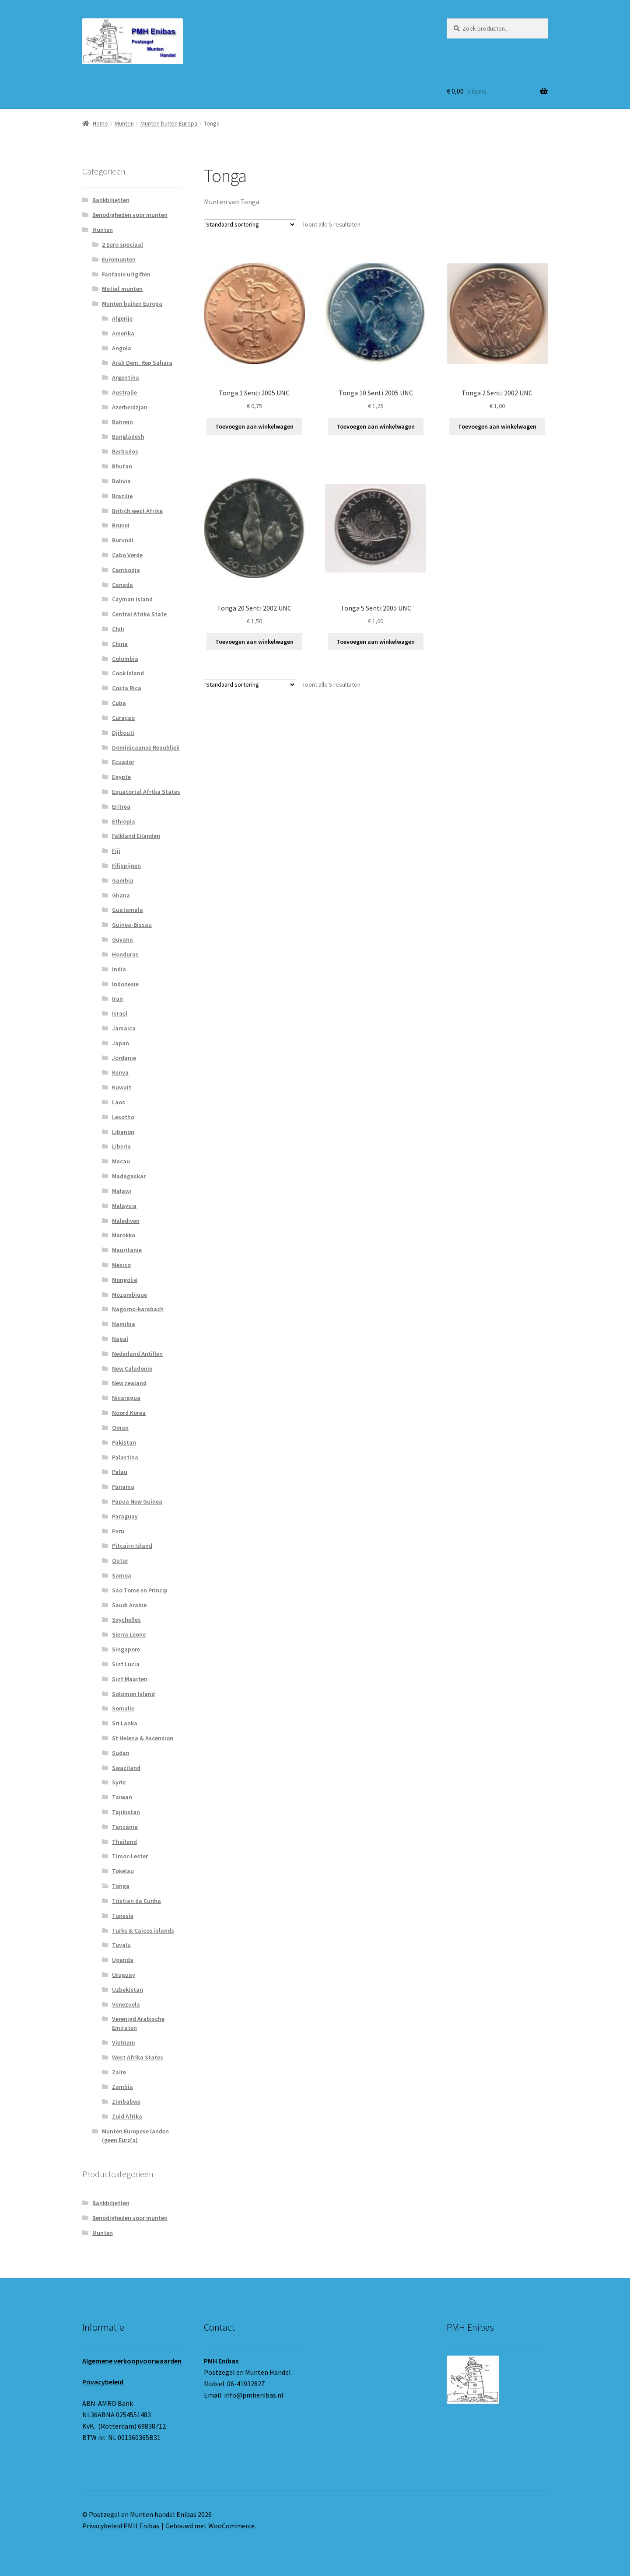 This screenshot has width=630, height=2576. What do you see at coordinates (254, 426) in the screenshot?
I see `Toevoegen aan winkelwagen [button]` at bounding box center [254, 426].